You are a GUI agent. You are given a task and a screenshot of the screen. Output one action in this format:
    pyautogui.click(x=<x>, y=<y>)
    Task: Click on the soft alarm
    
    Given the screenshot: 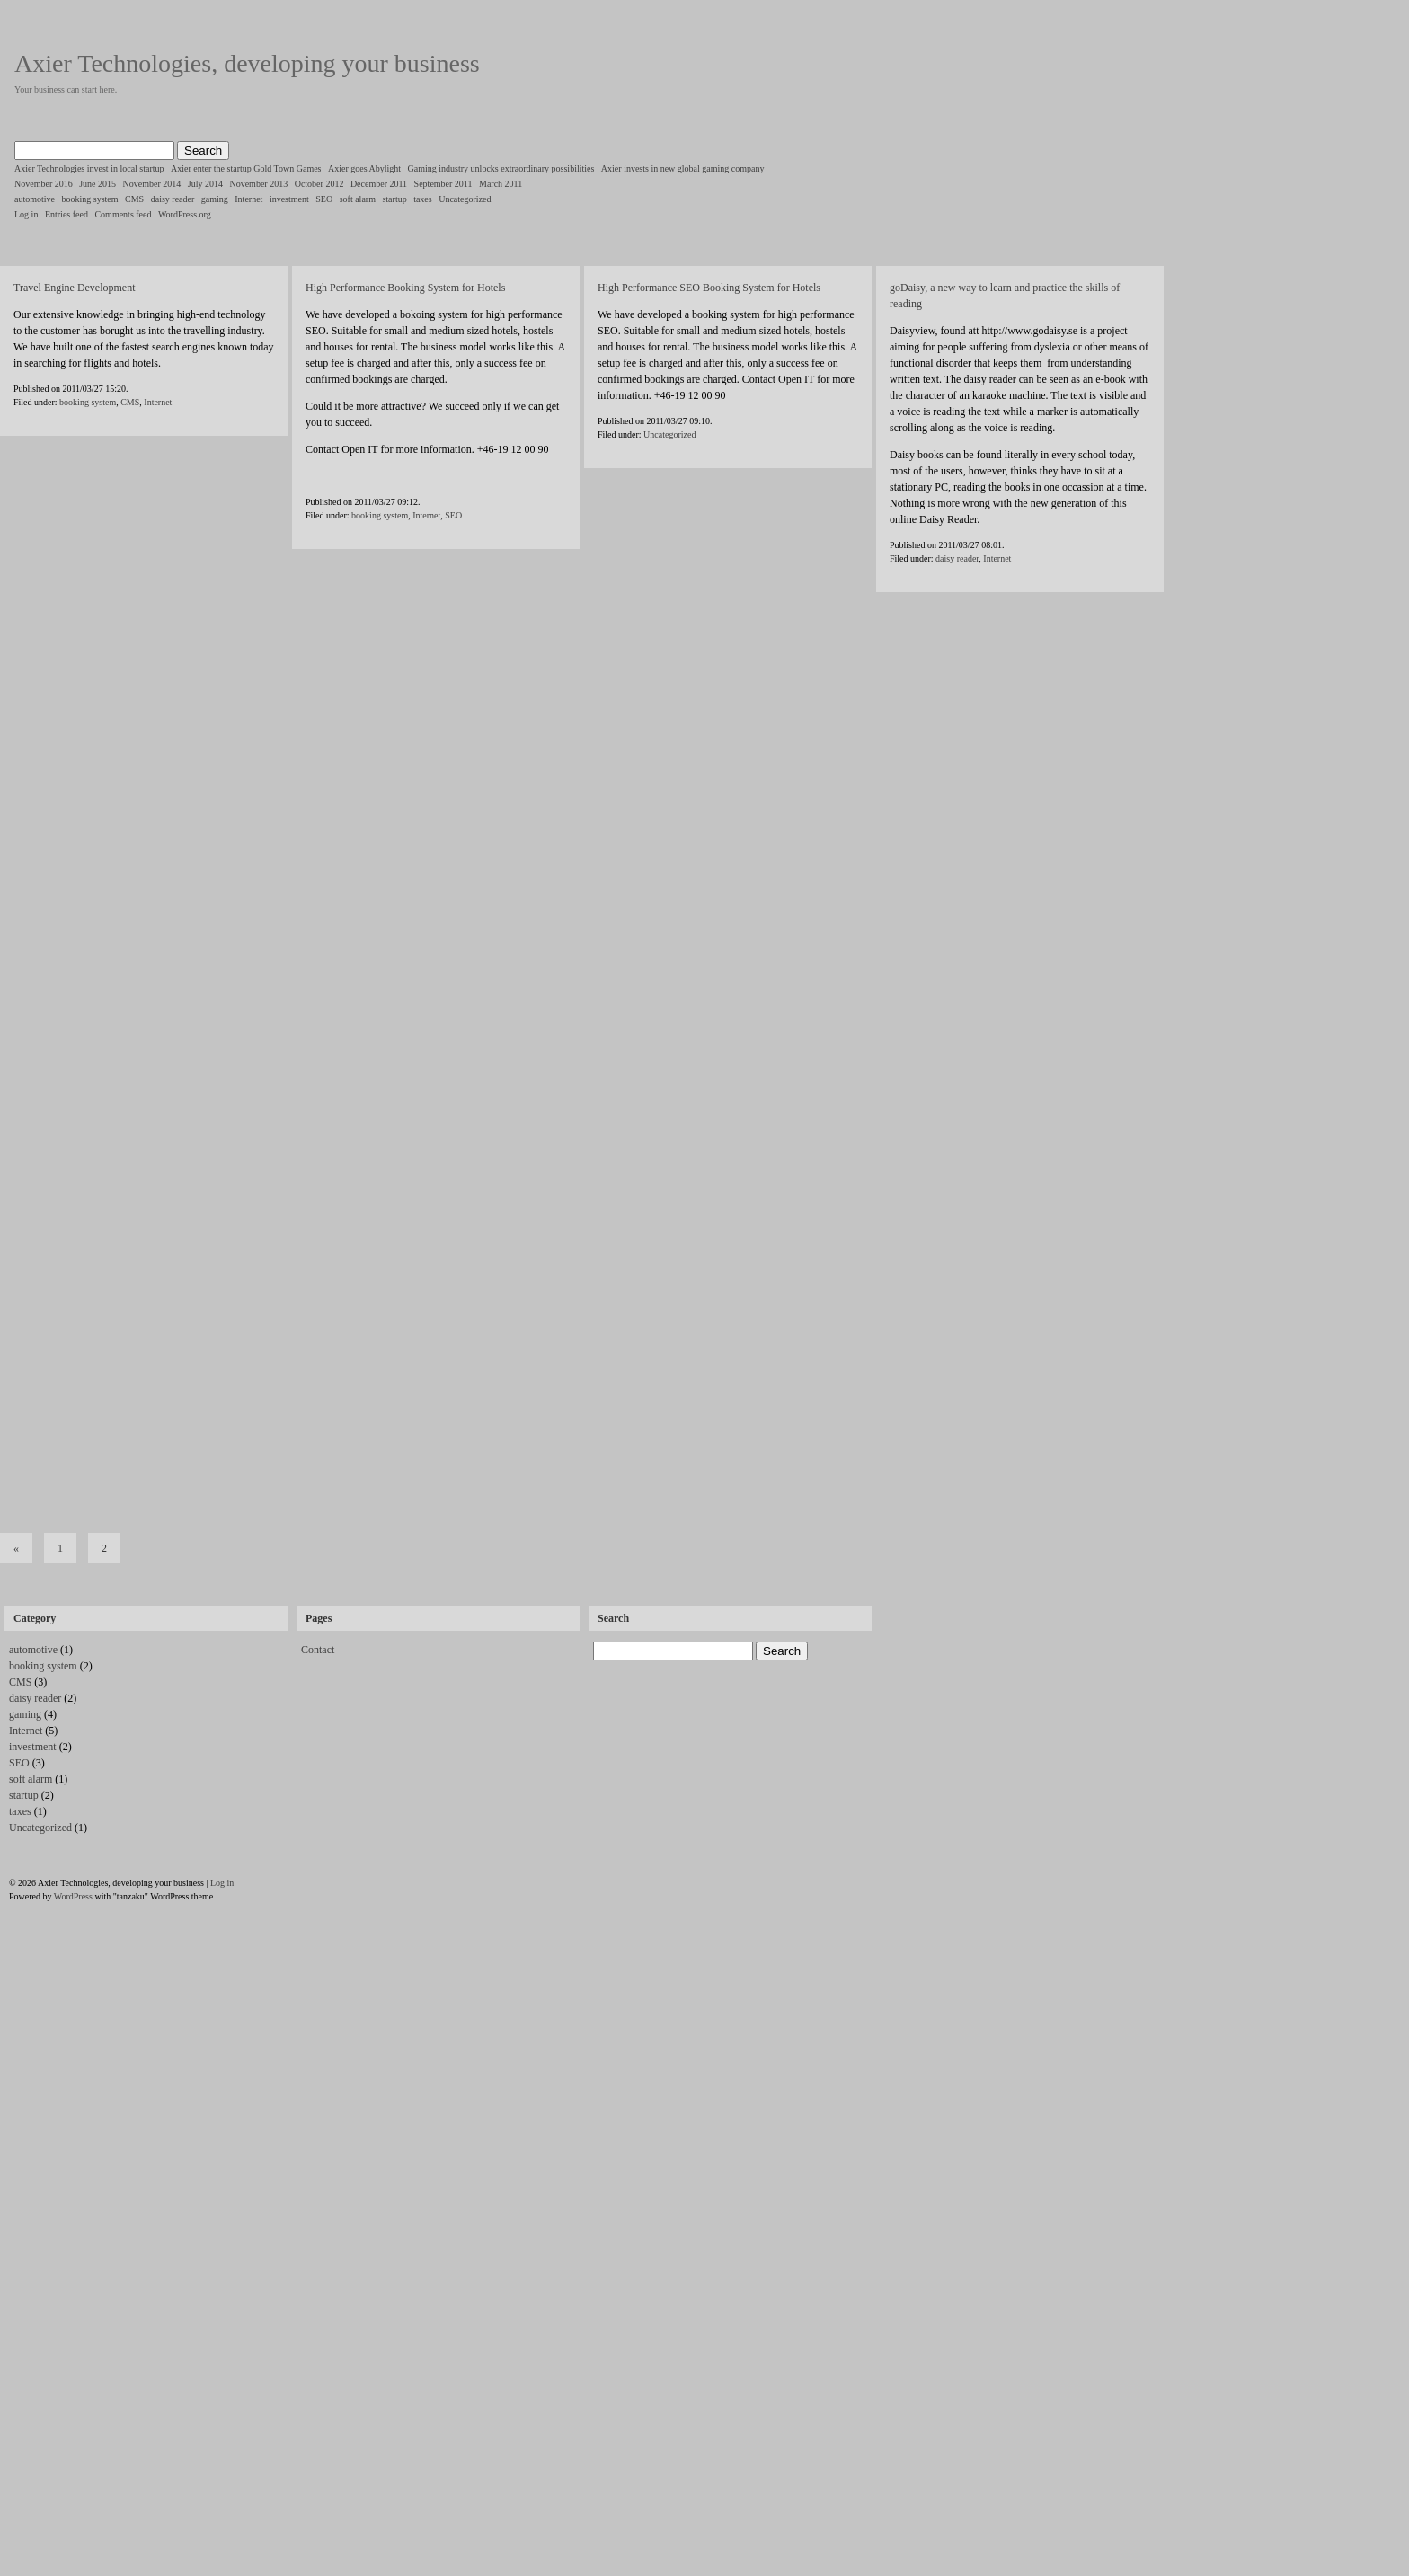 What is the action you would take?
    pyautogui.click(x=358, y=199)
    